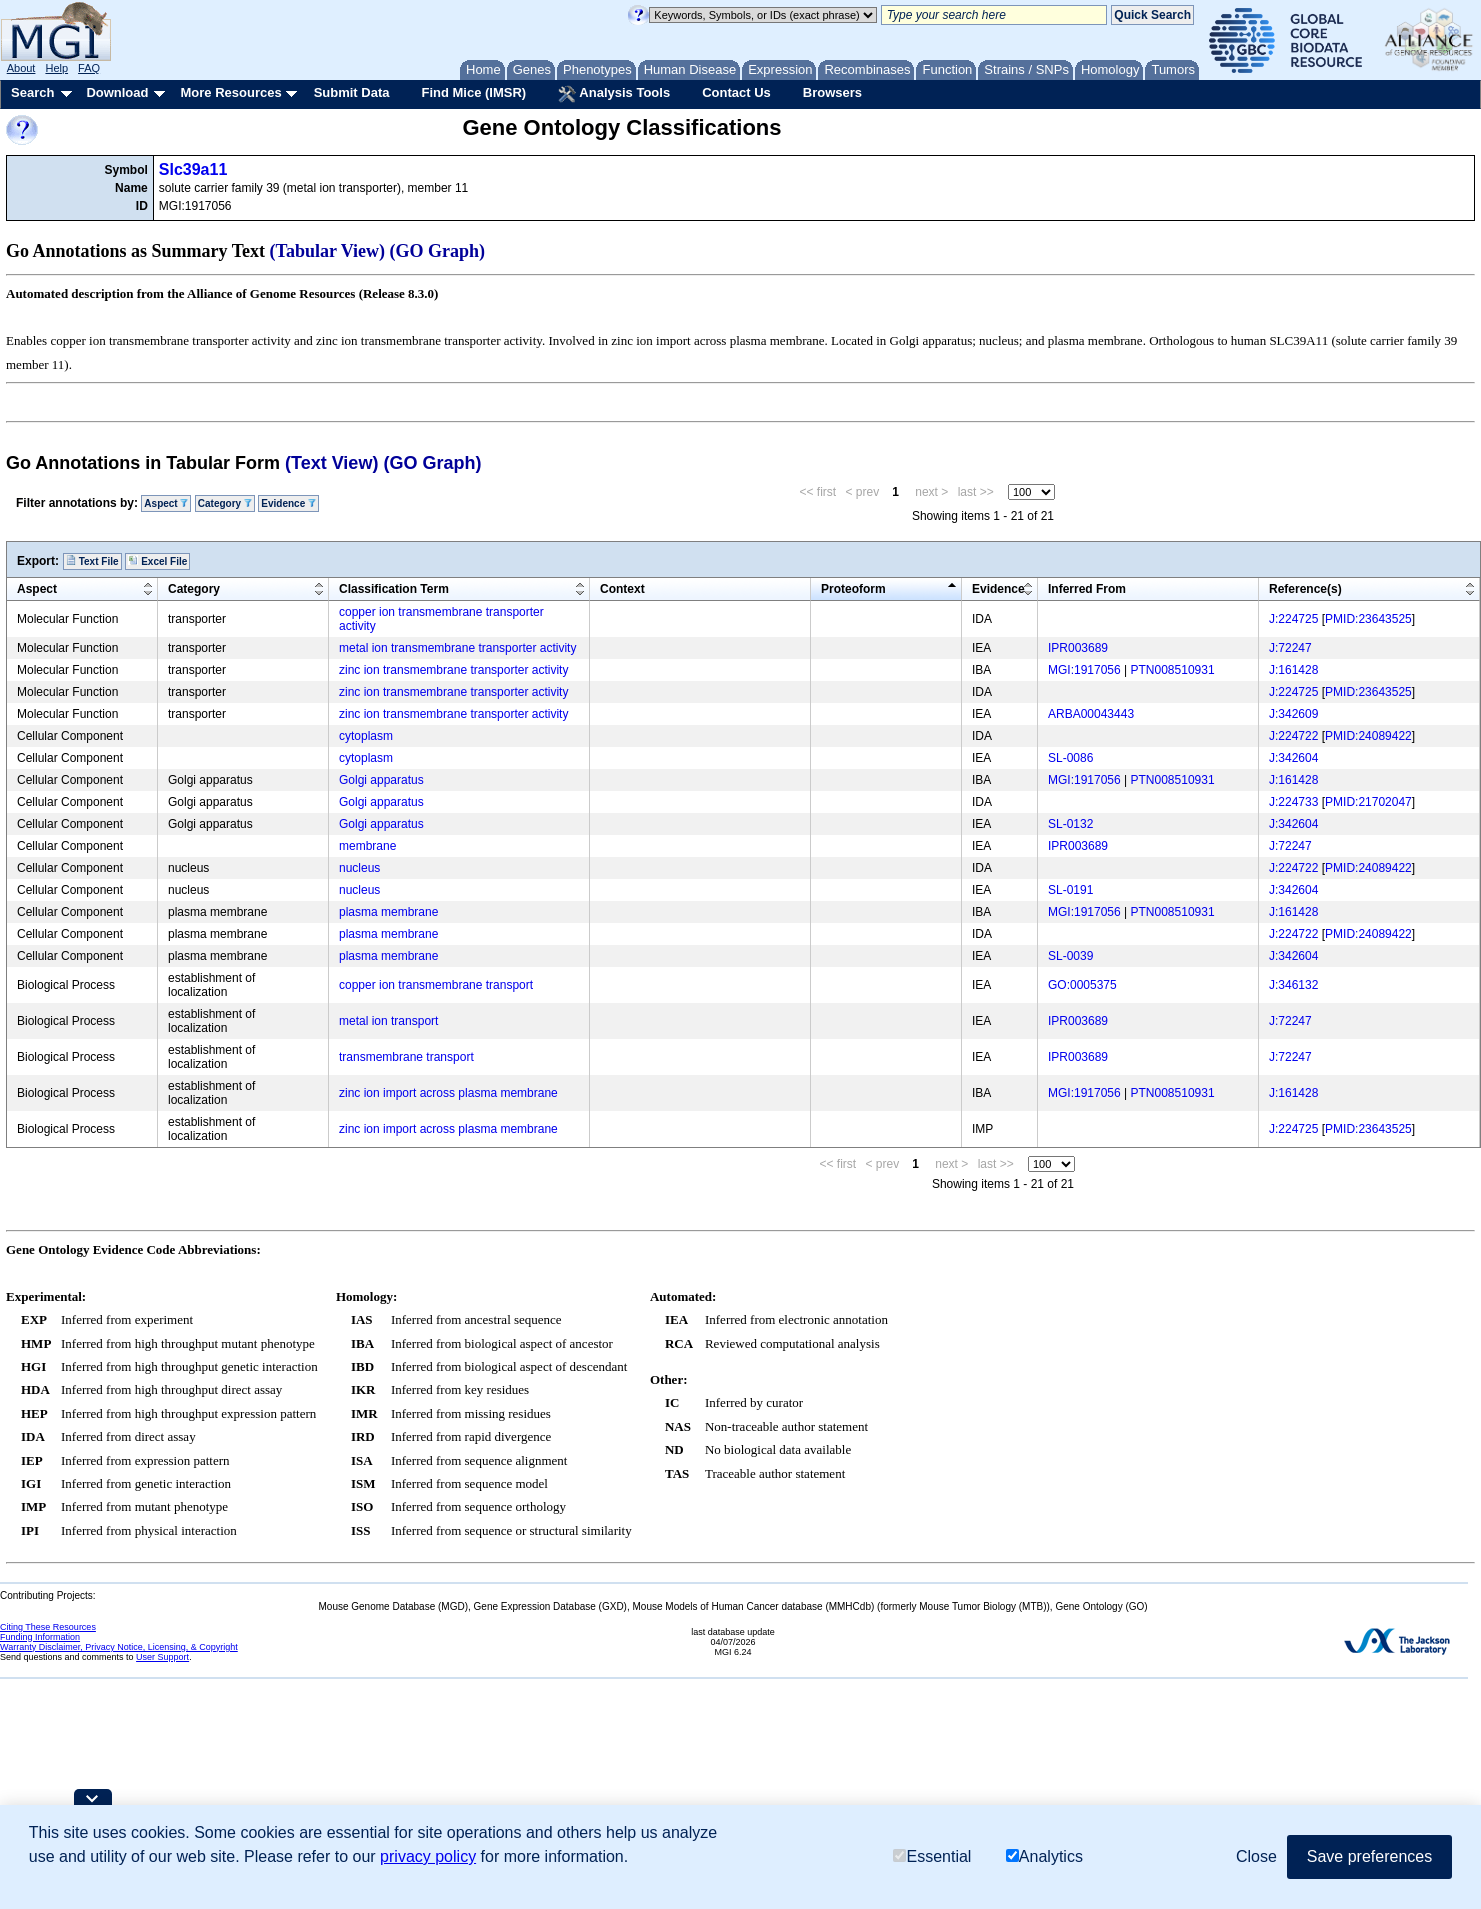  I want to click on (GO Graph), so click(438, 251).